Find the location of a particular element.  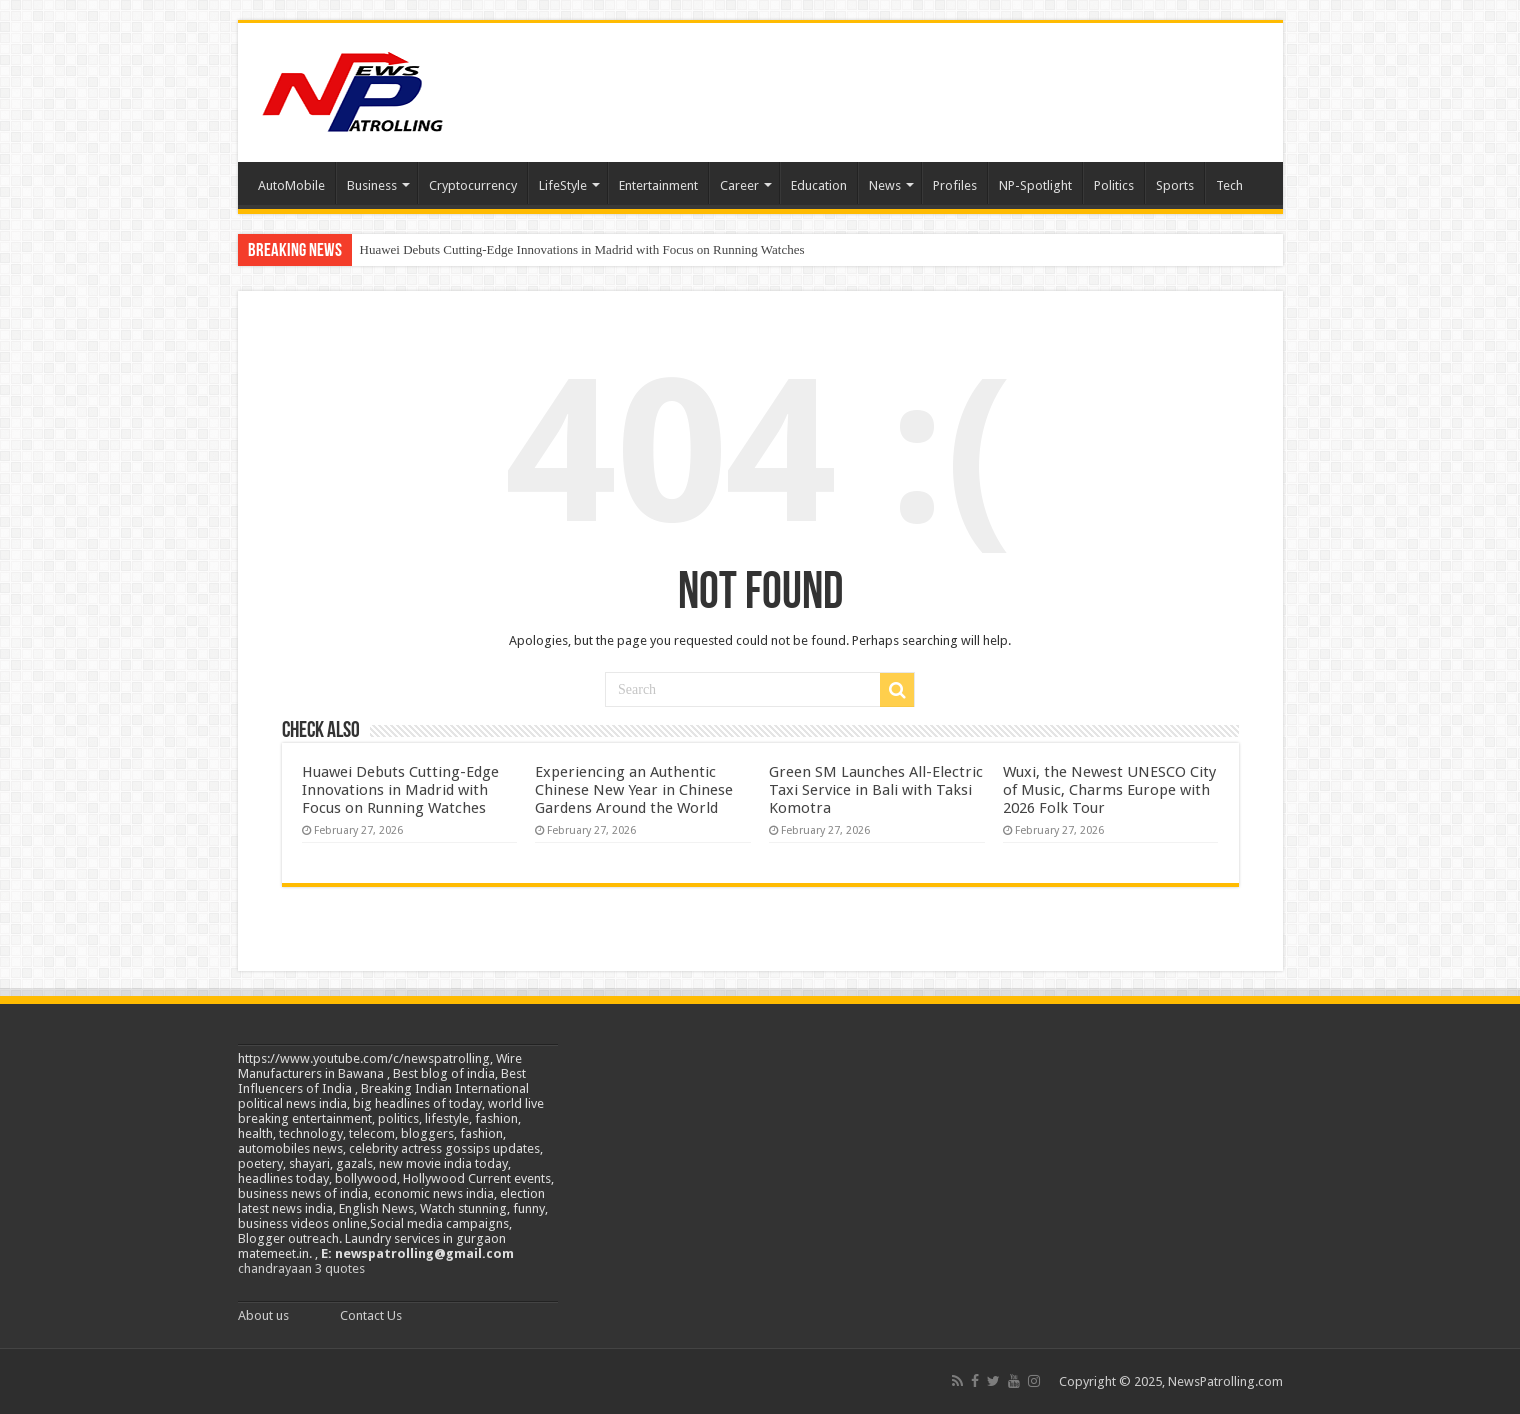

Contact Us is located at coordinates (371, 1315).